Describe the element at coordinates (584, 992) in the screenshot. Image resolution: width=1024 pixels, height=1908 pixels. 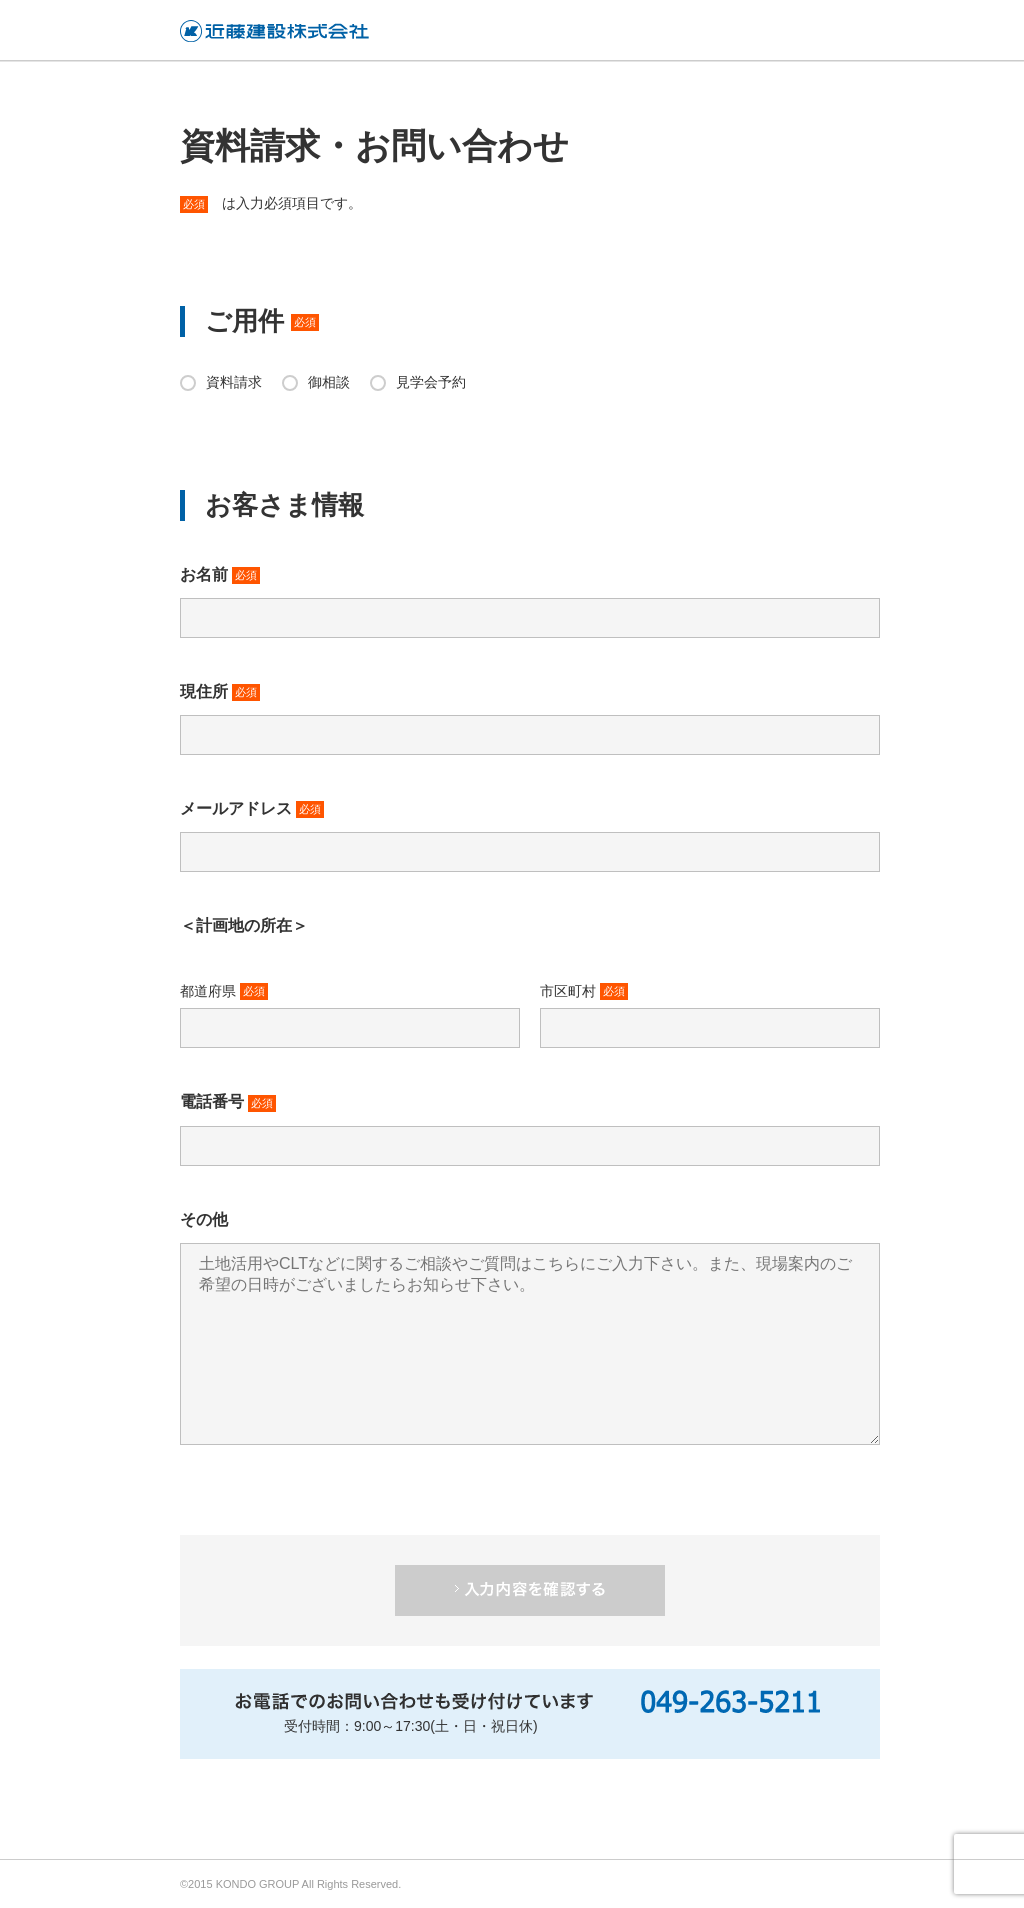
I see `市区町村` at that location.